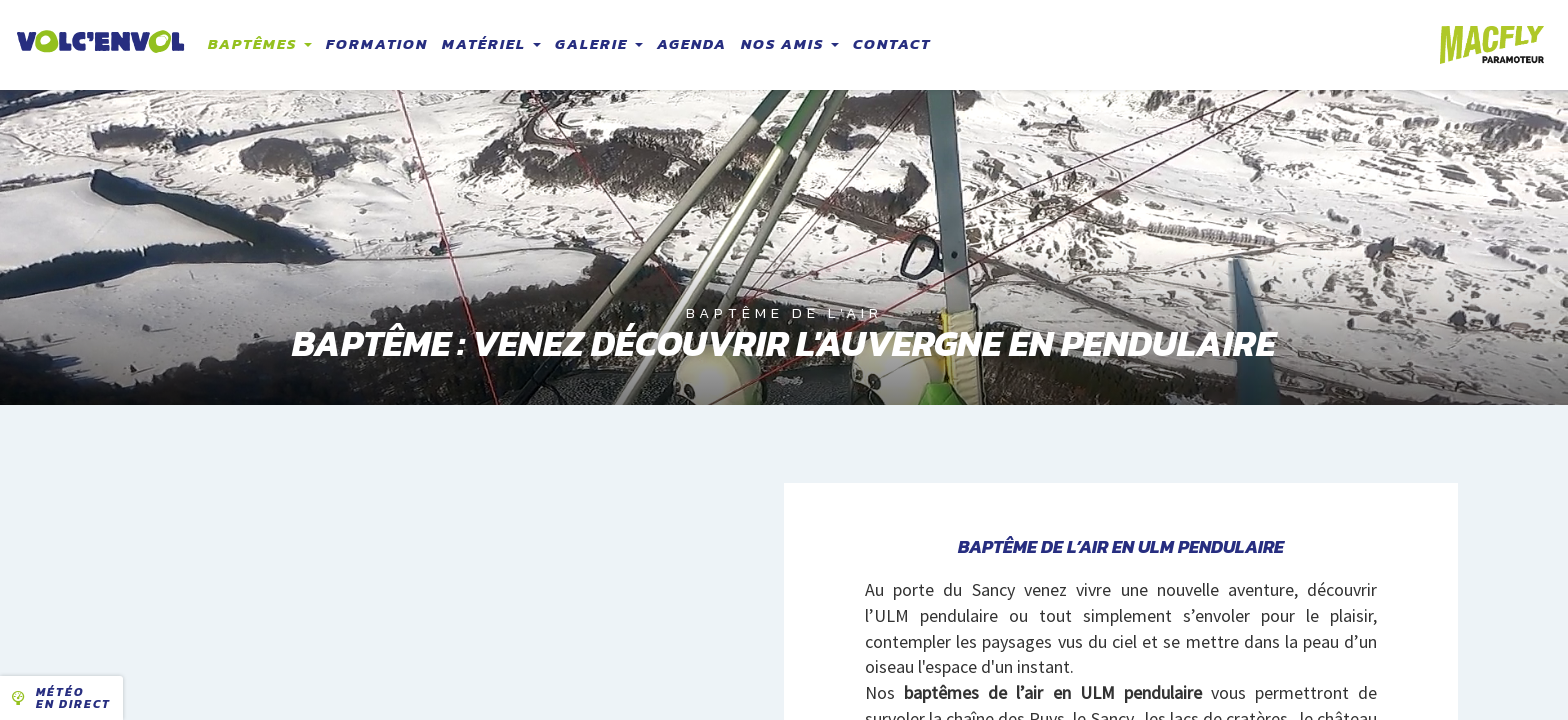 This screenshot has height=720, width=1568. Describe the element at coordinates (599, 43) in the screenshot. I see `Galerie [button]` at that location.